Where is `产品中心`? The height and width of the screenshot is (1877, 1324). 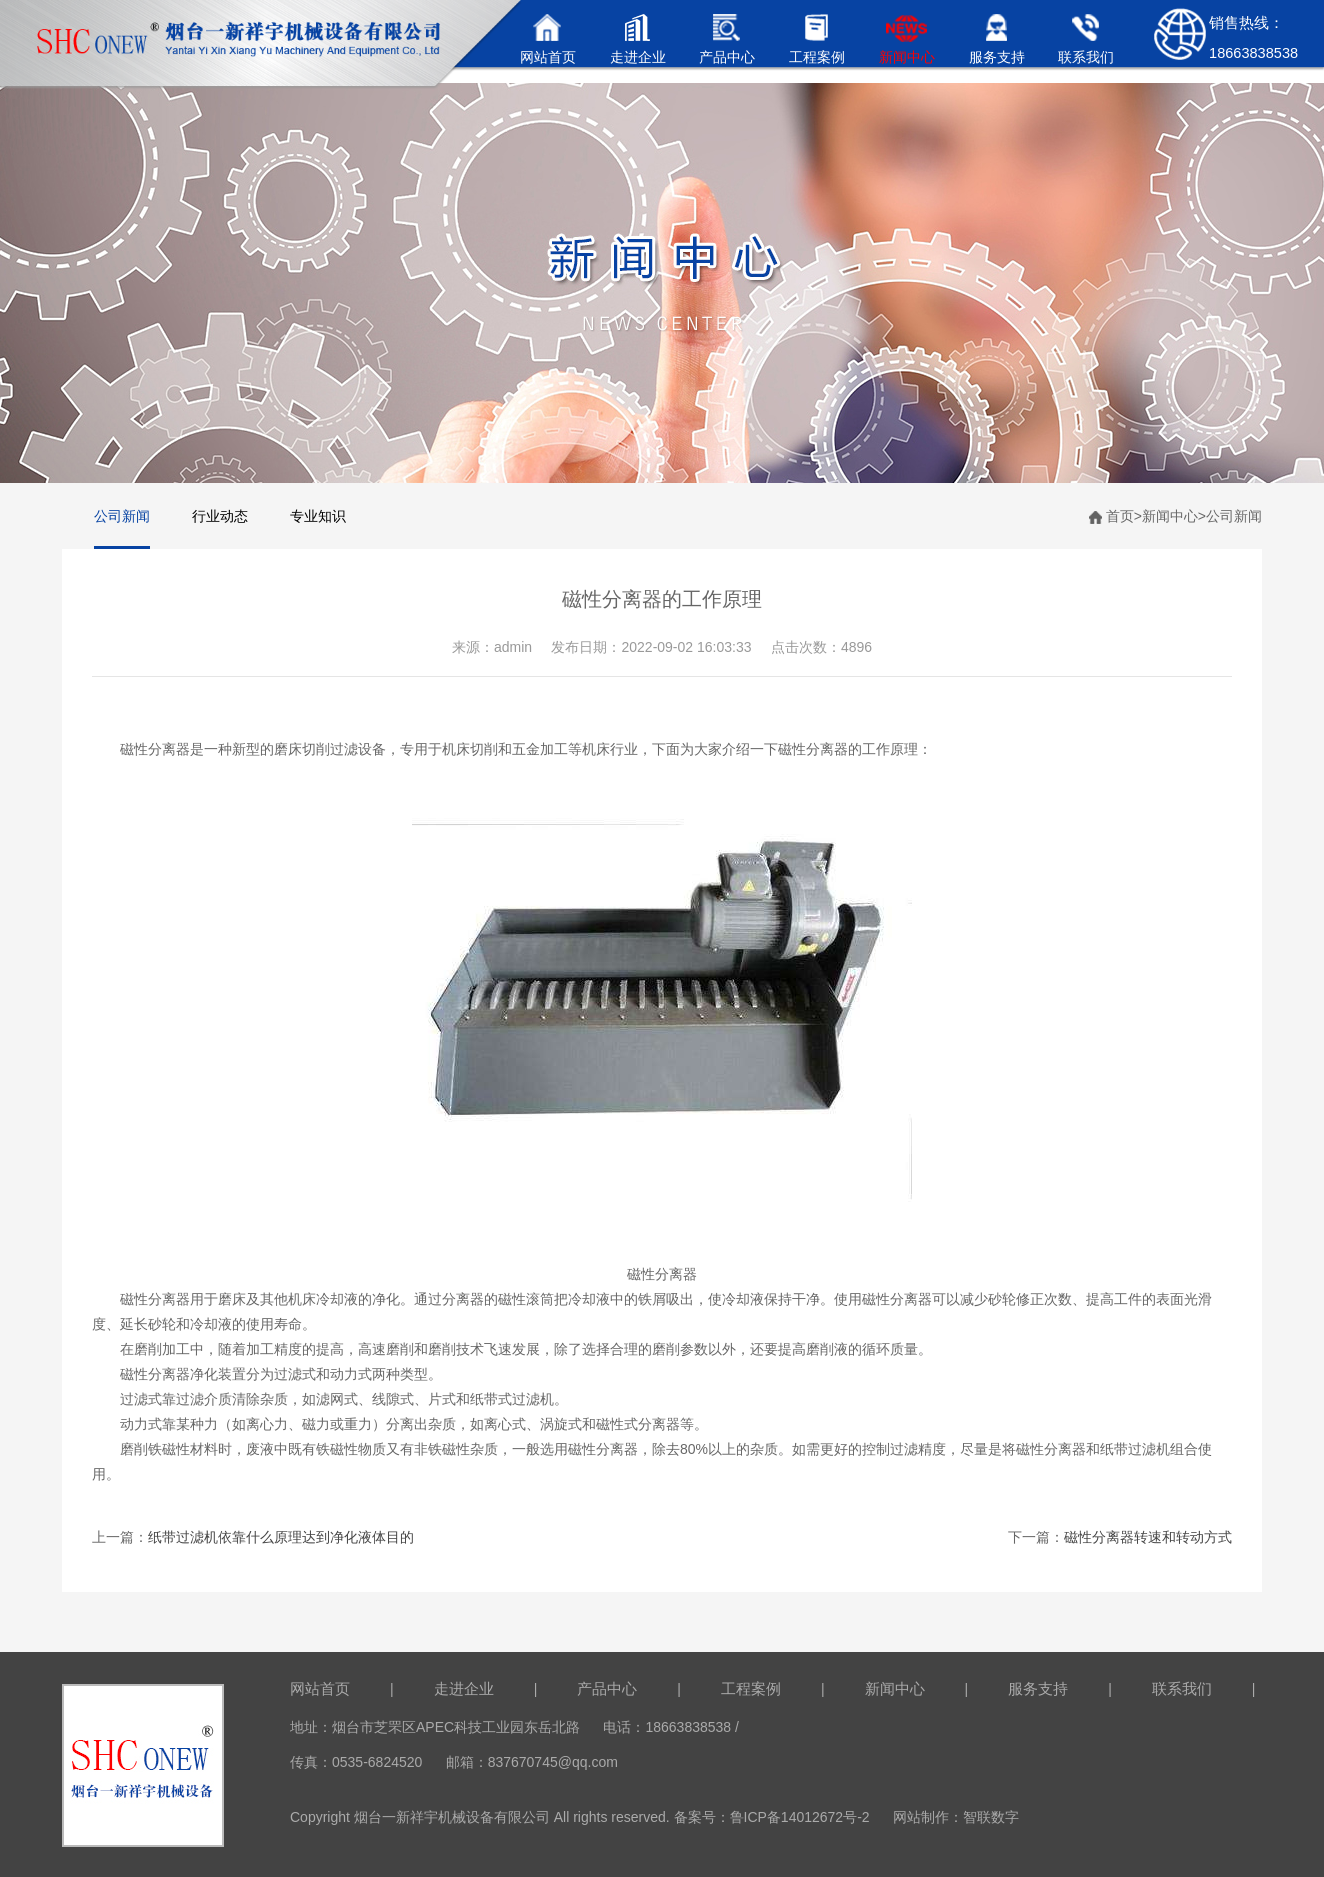
产品中心 is located at coordinates (607, 1688).